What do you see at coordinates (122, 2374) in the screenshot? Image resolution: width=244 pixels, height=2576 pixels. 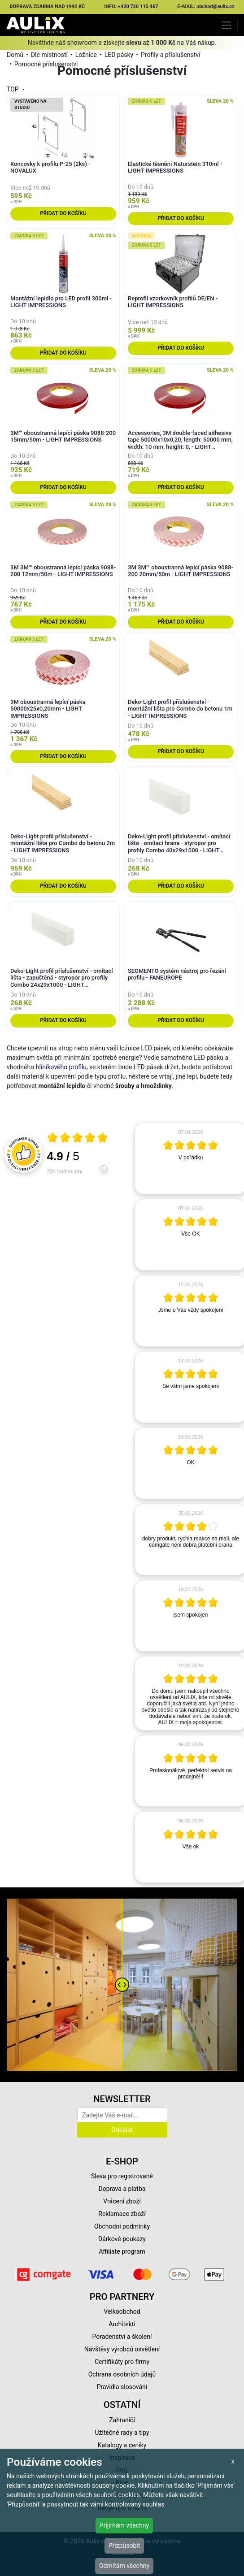 I see `Ochrana osobních údajů` at bounding box center [122, 2374].